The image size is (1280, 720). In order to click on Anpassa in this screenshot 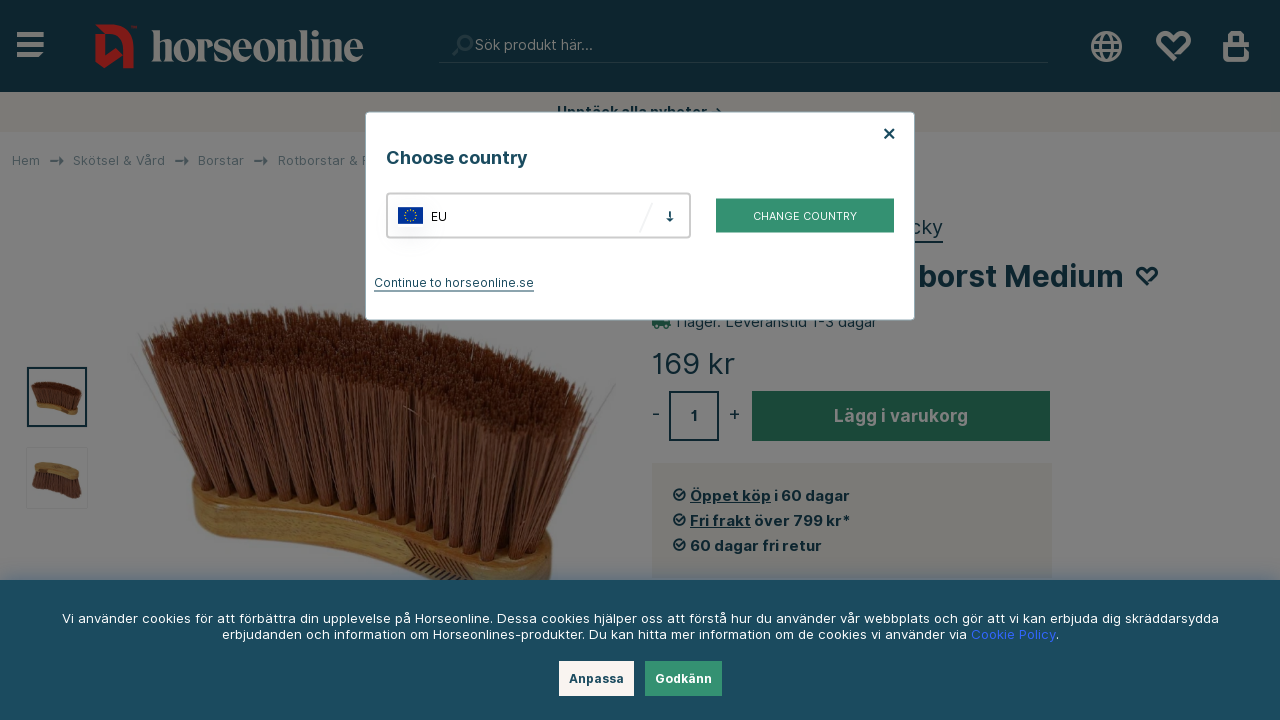, I will do `click(596, 678)`.